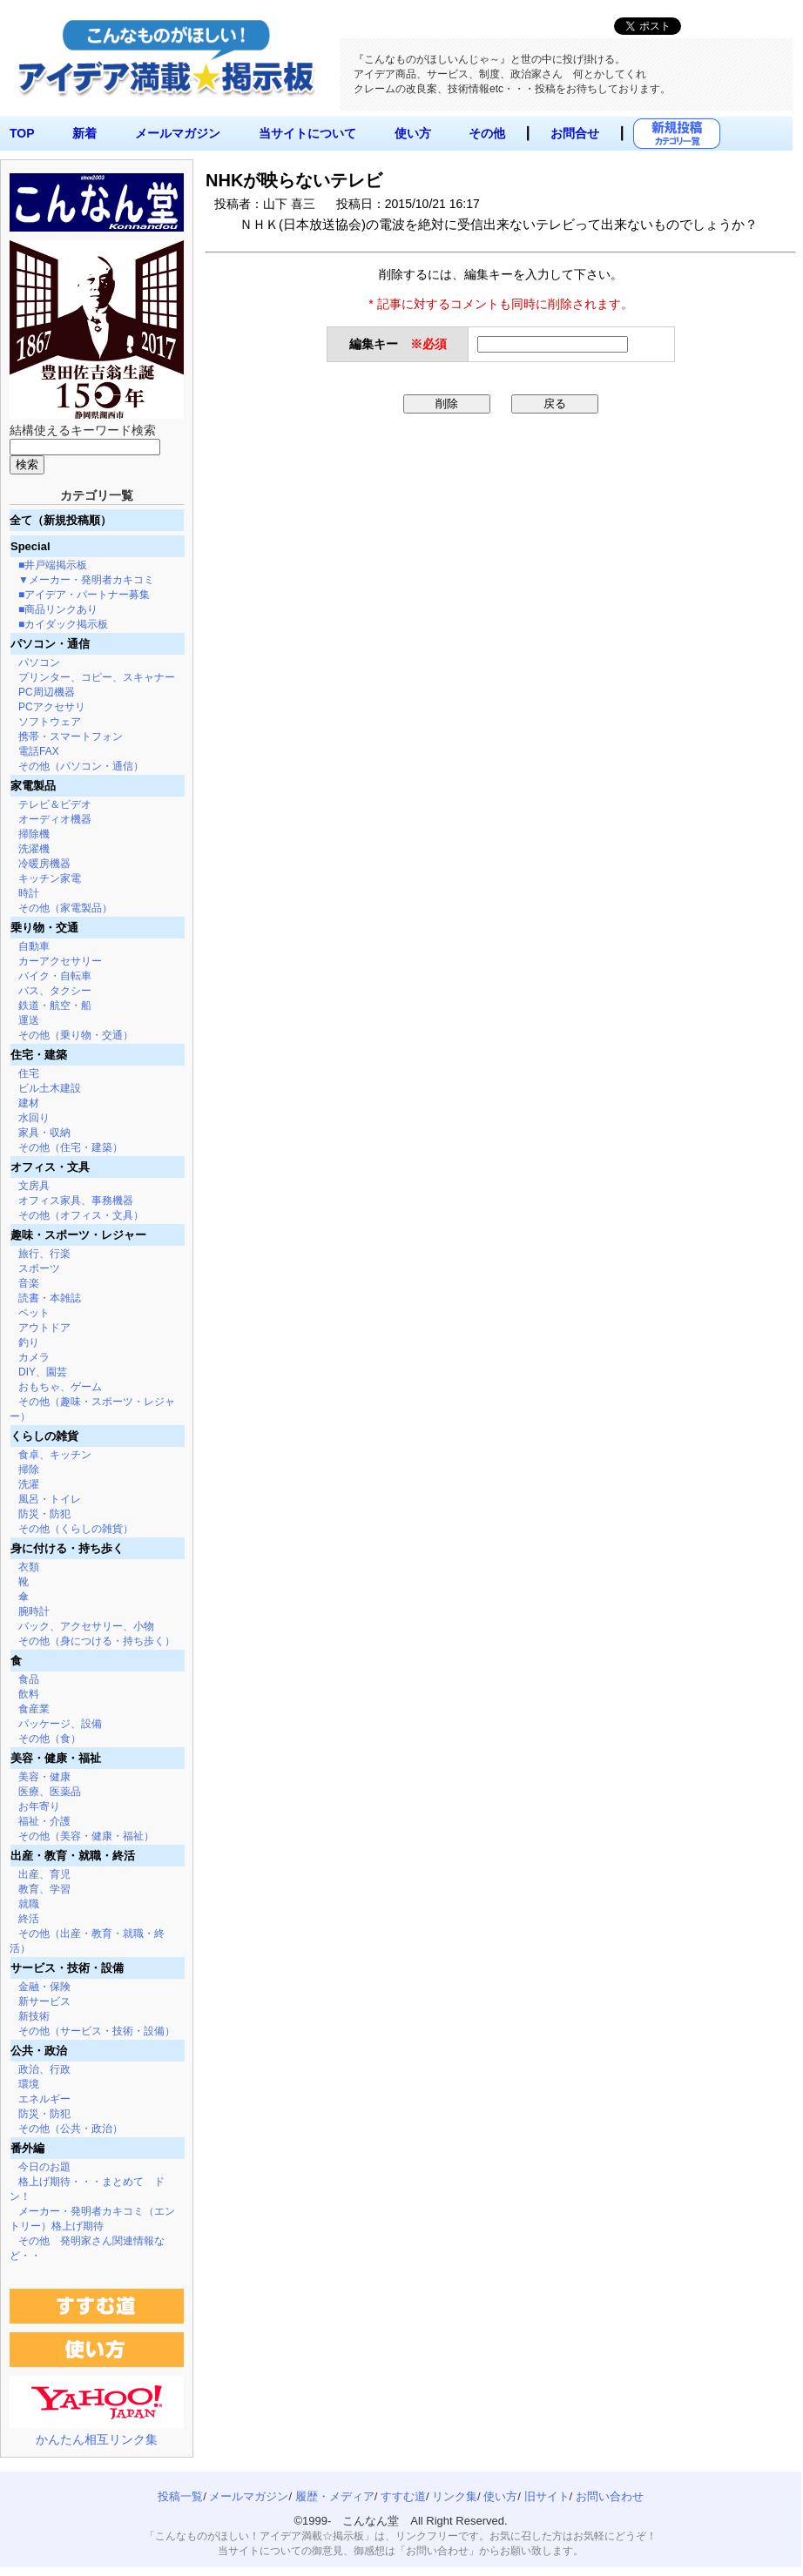  I want to click on 自動車, so click(34, 946).